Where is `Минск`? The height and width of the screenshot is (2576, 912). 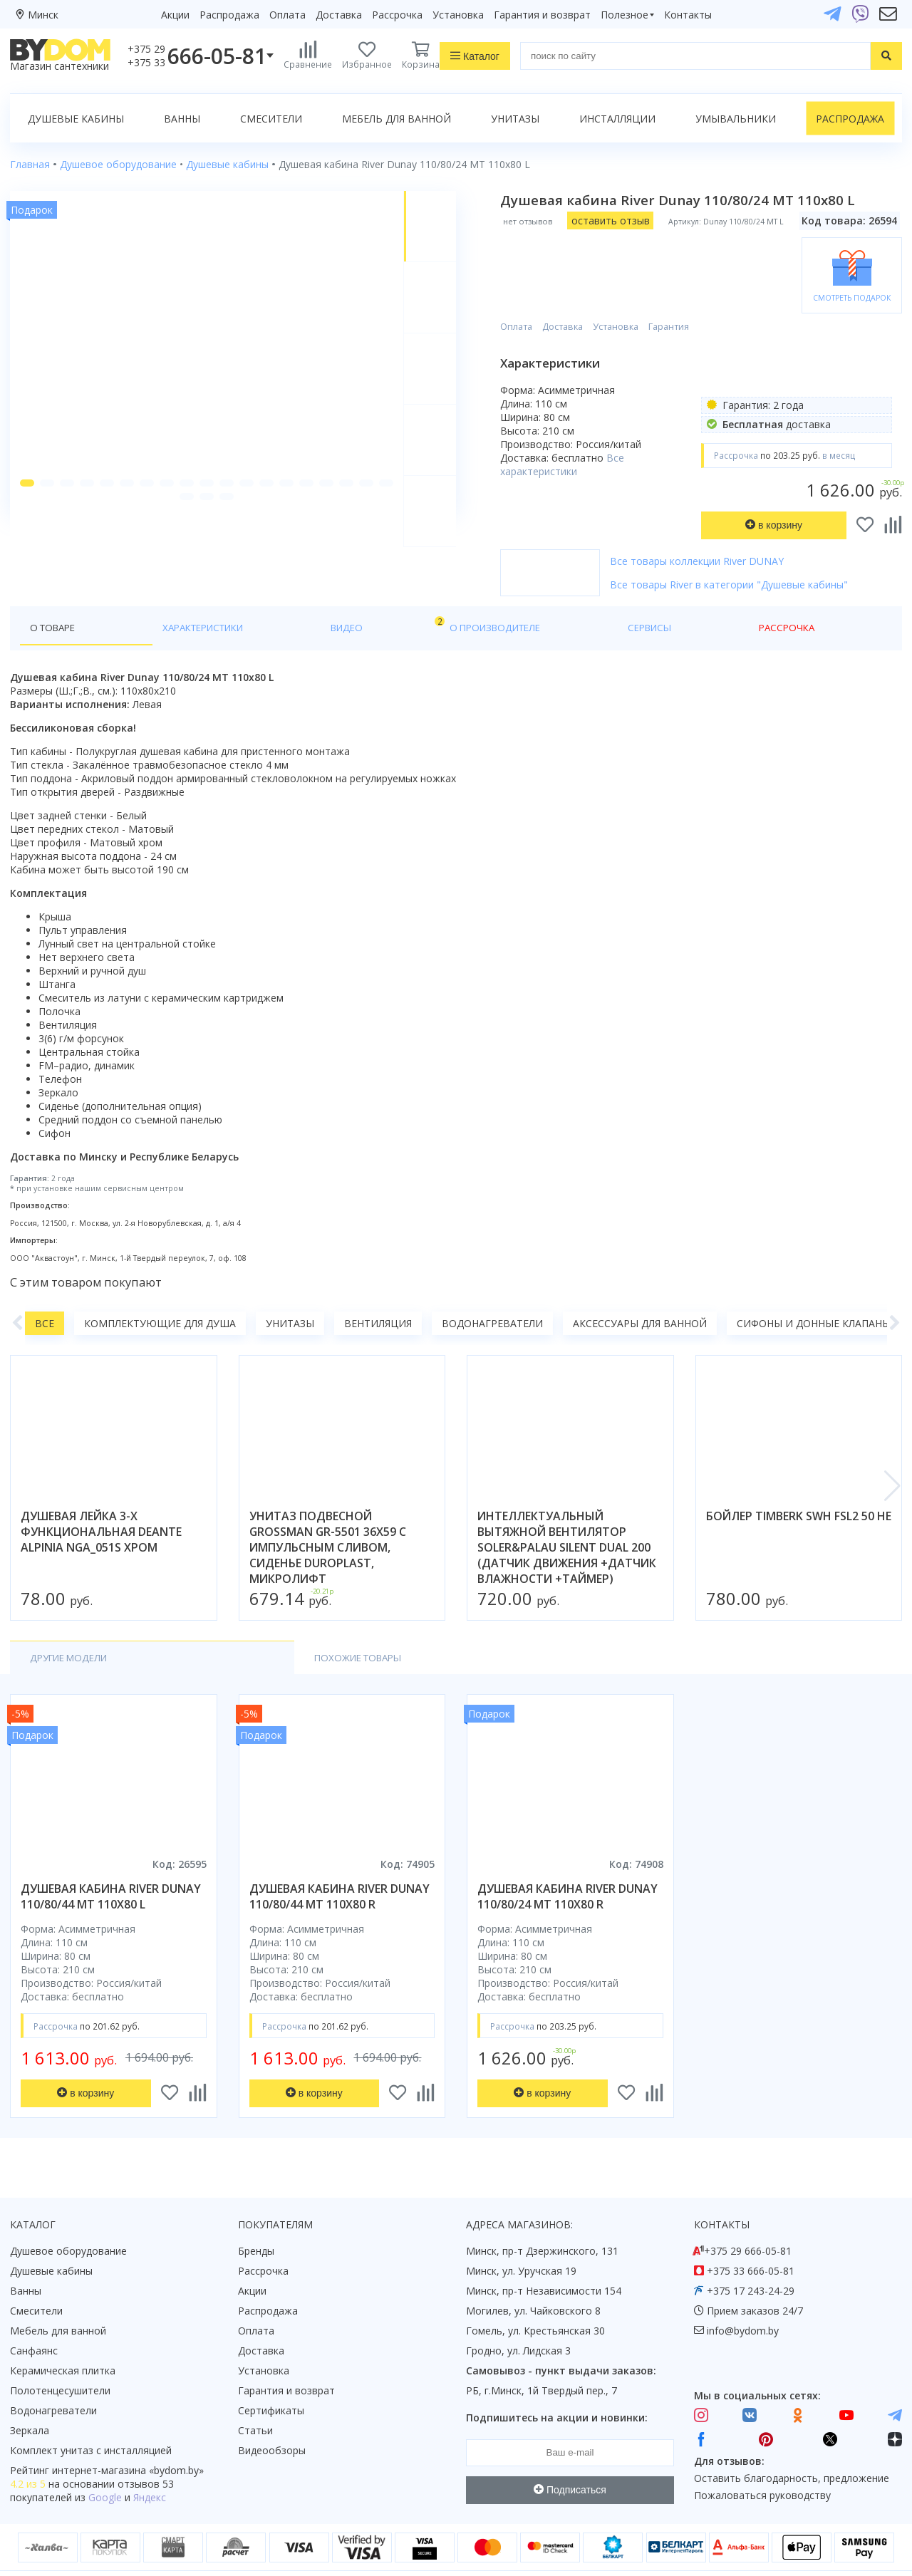
Минск is located at coordinates (43, 14).